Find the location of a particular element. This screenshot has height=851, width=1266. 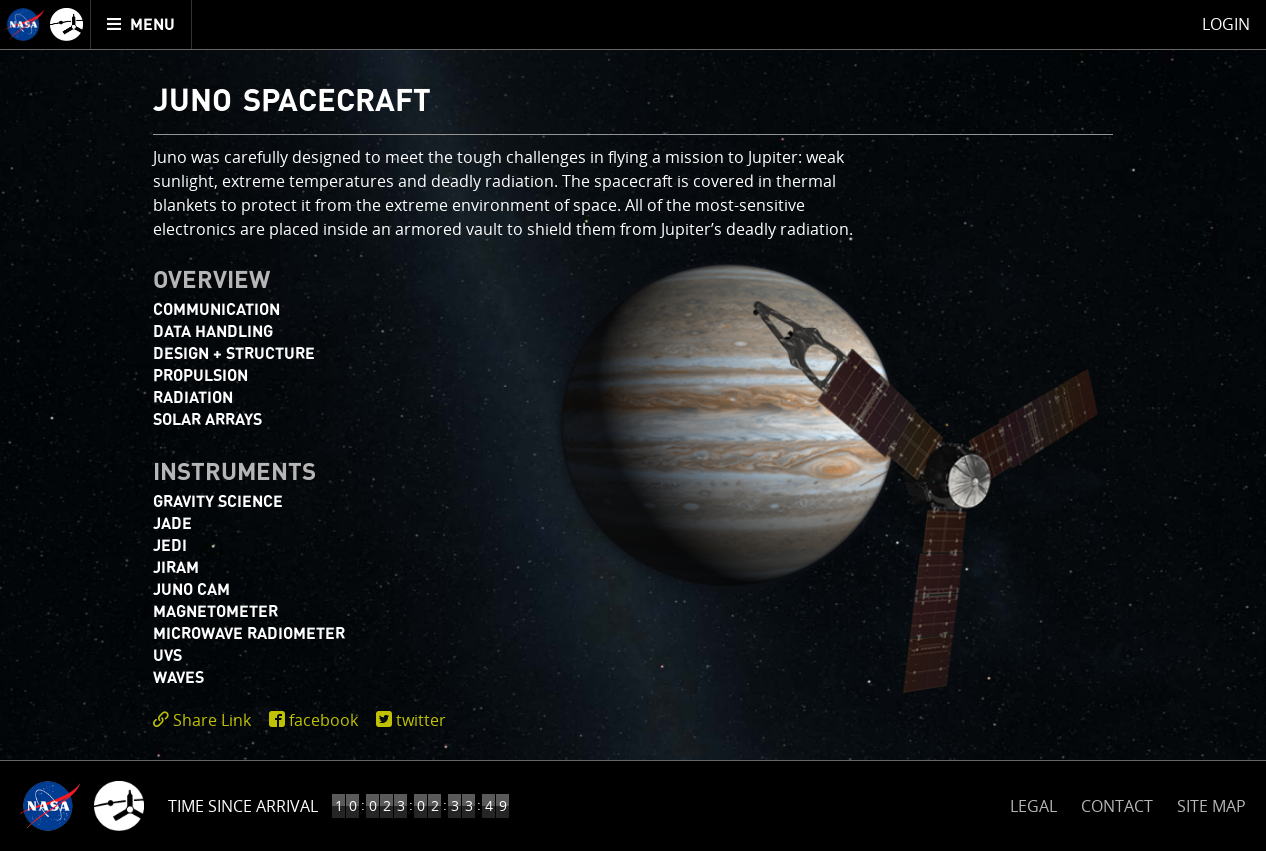

Gravity Science is located at coordinates (218, 502).